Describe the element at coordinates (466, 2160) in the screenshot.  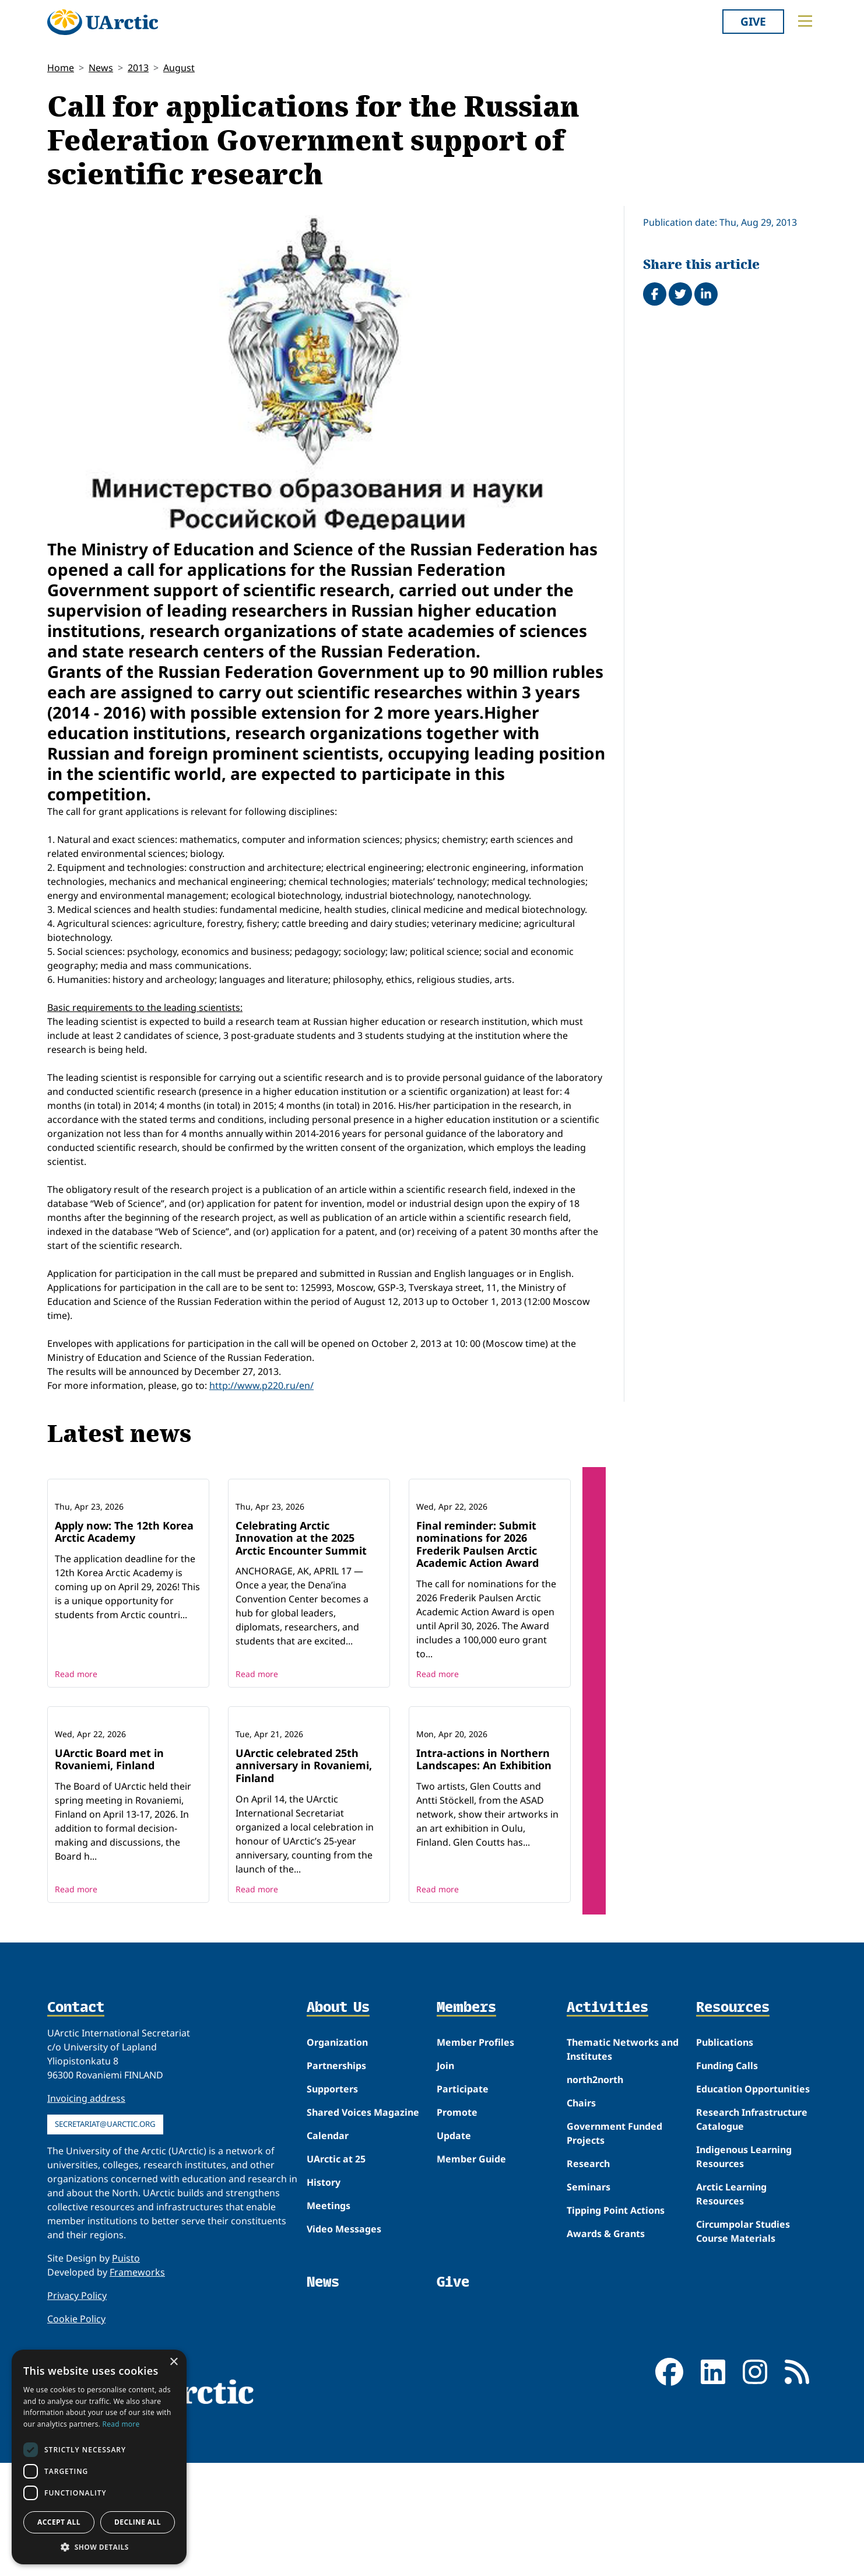
I see `Members` at that location.